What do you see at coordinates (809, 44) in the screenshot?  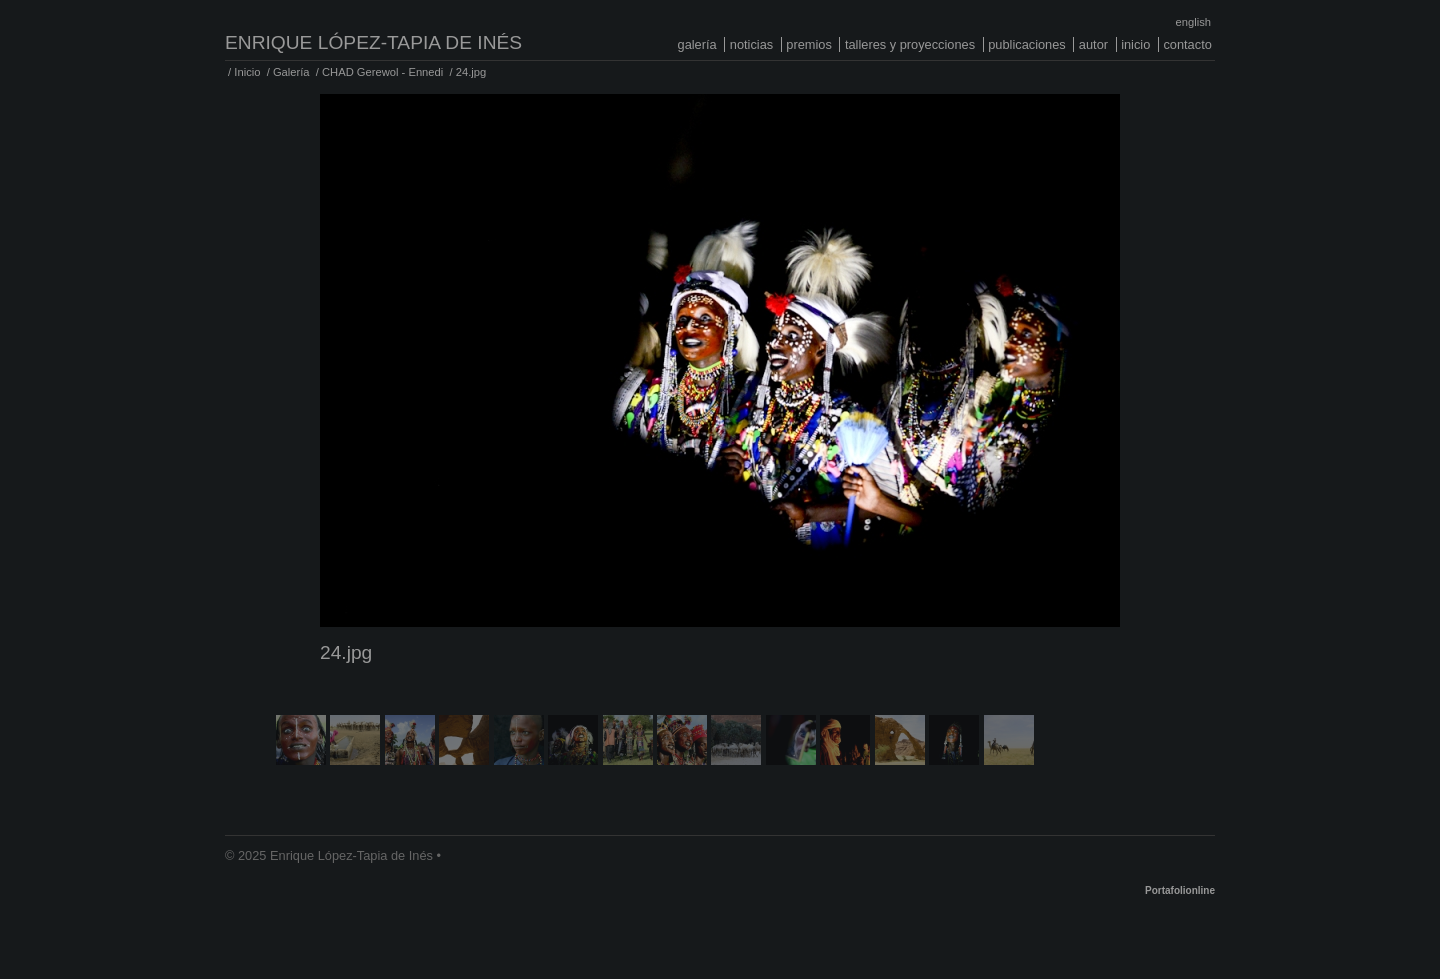 I see `Premios` at bounding box center [809, 44].